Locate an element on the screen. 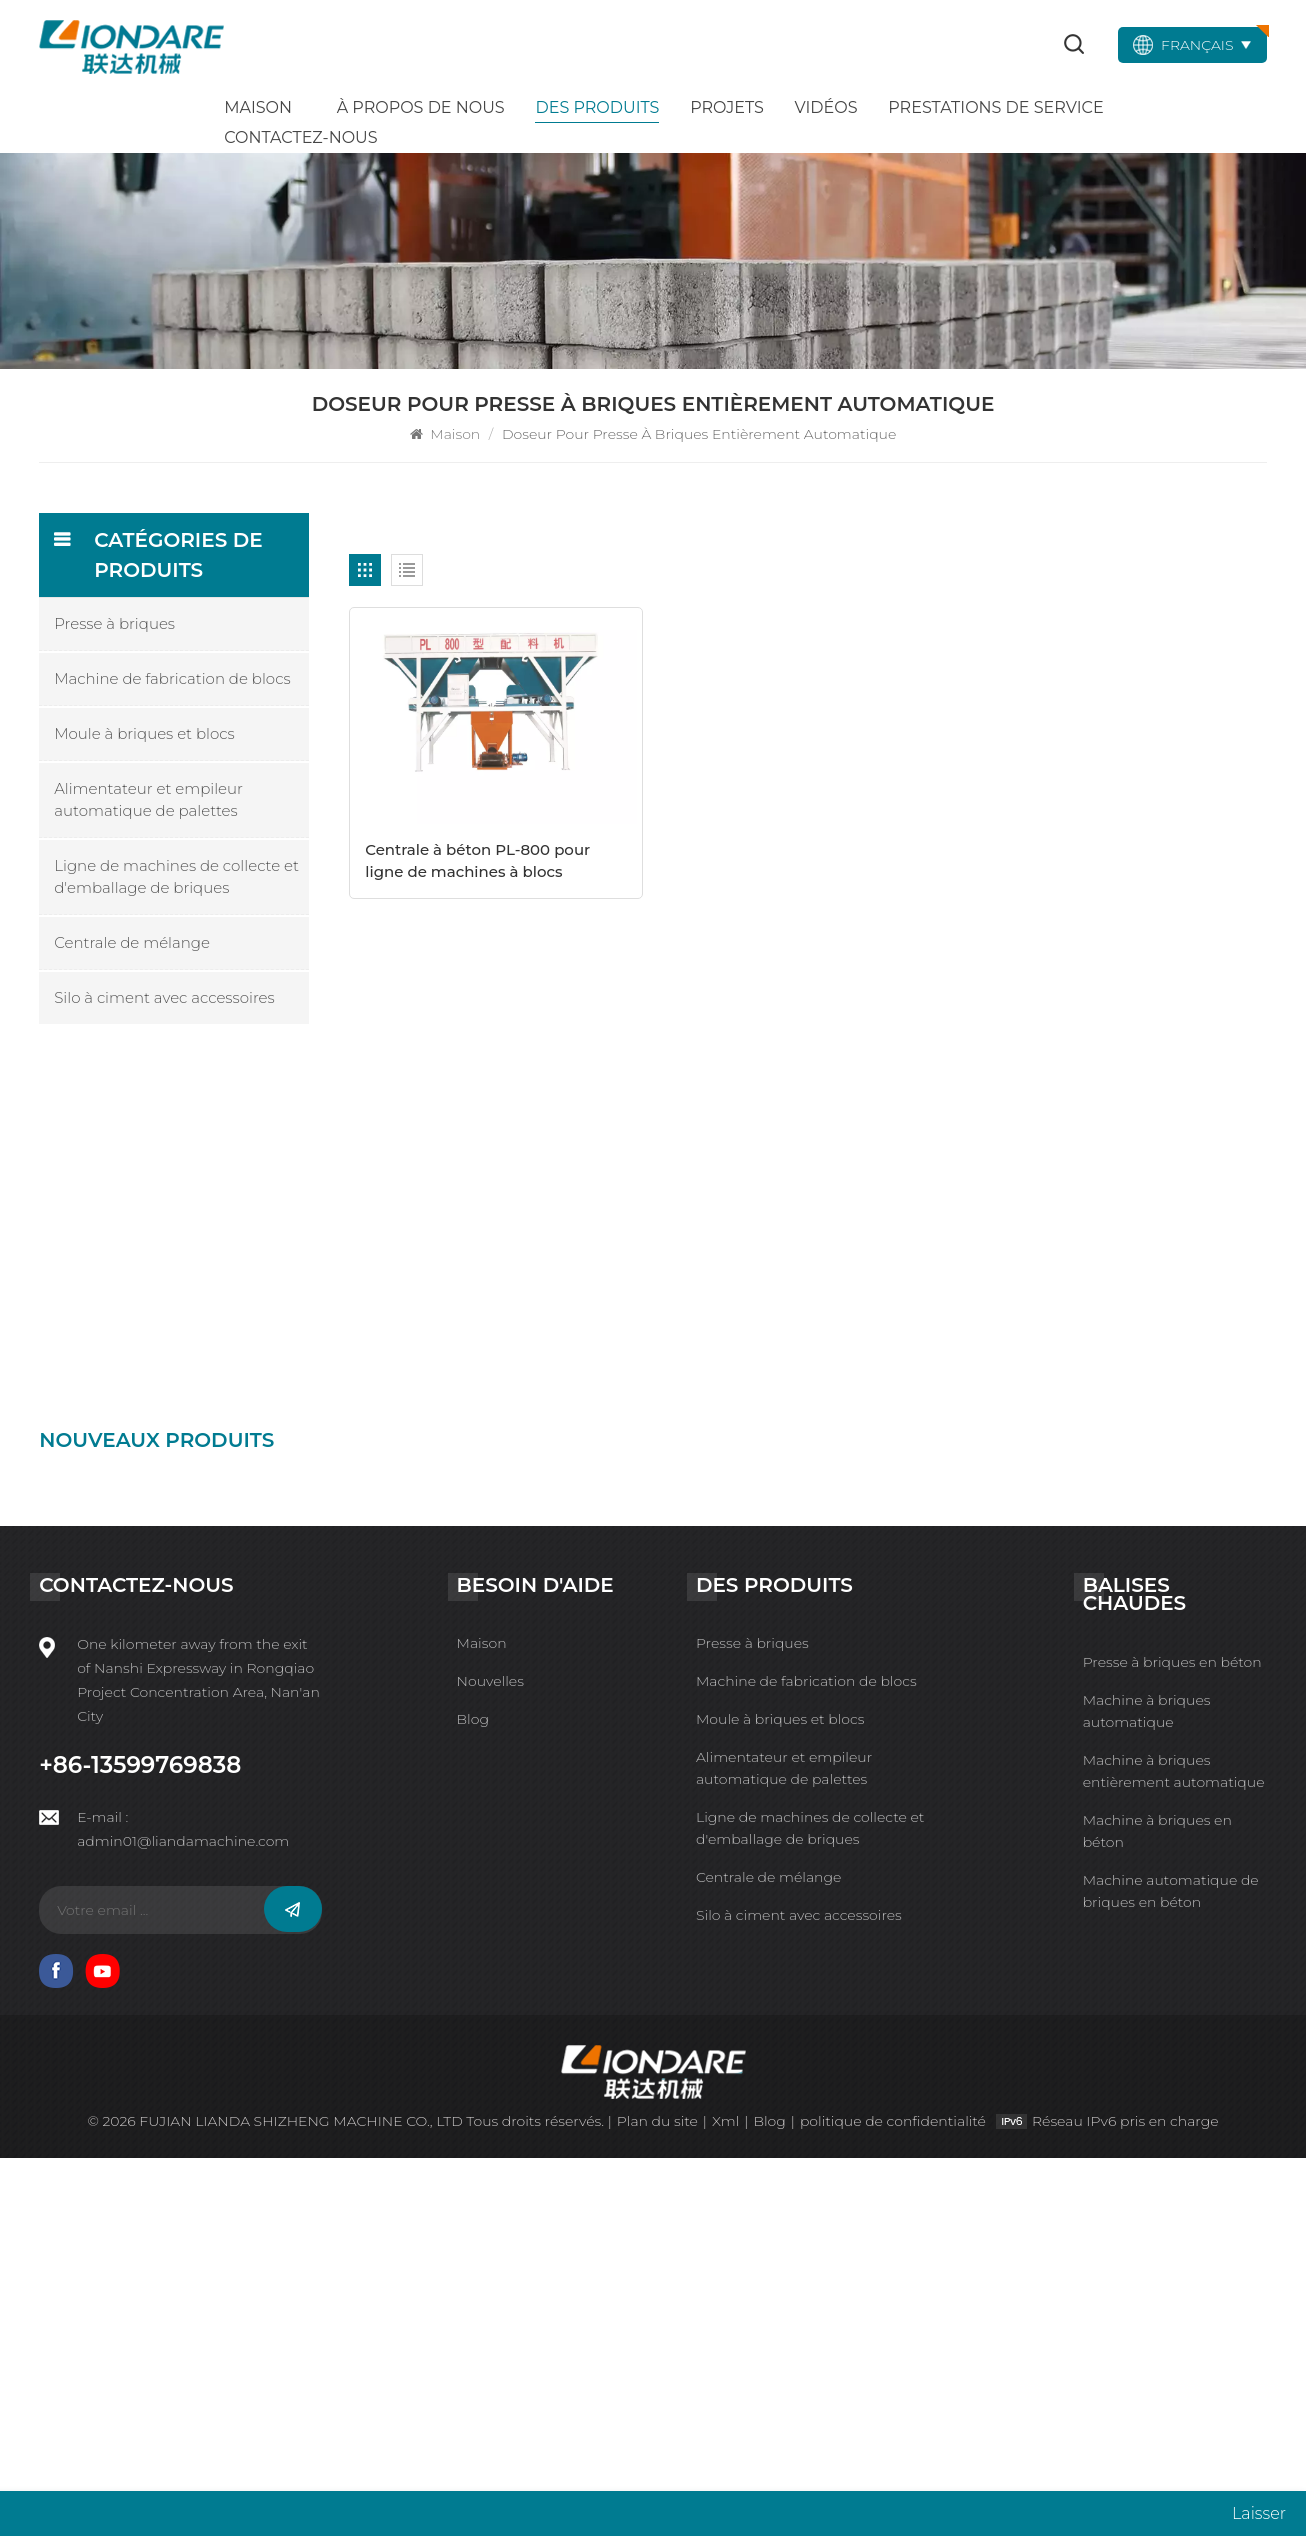  Machine de fabrication de blocs automatique HTP600-3 is located at coordinates (219, 1772).